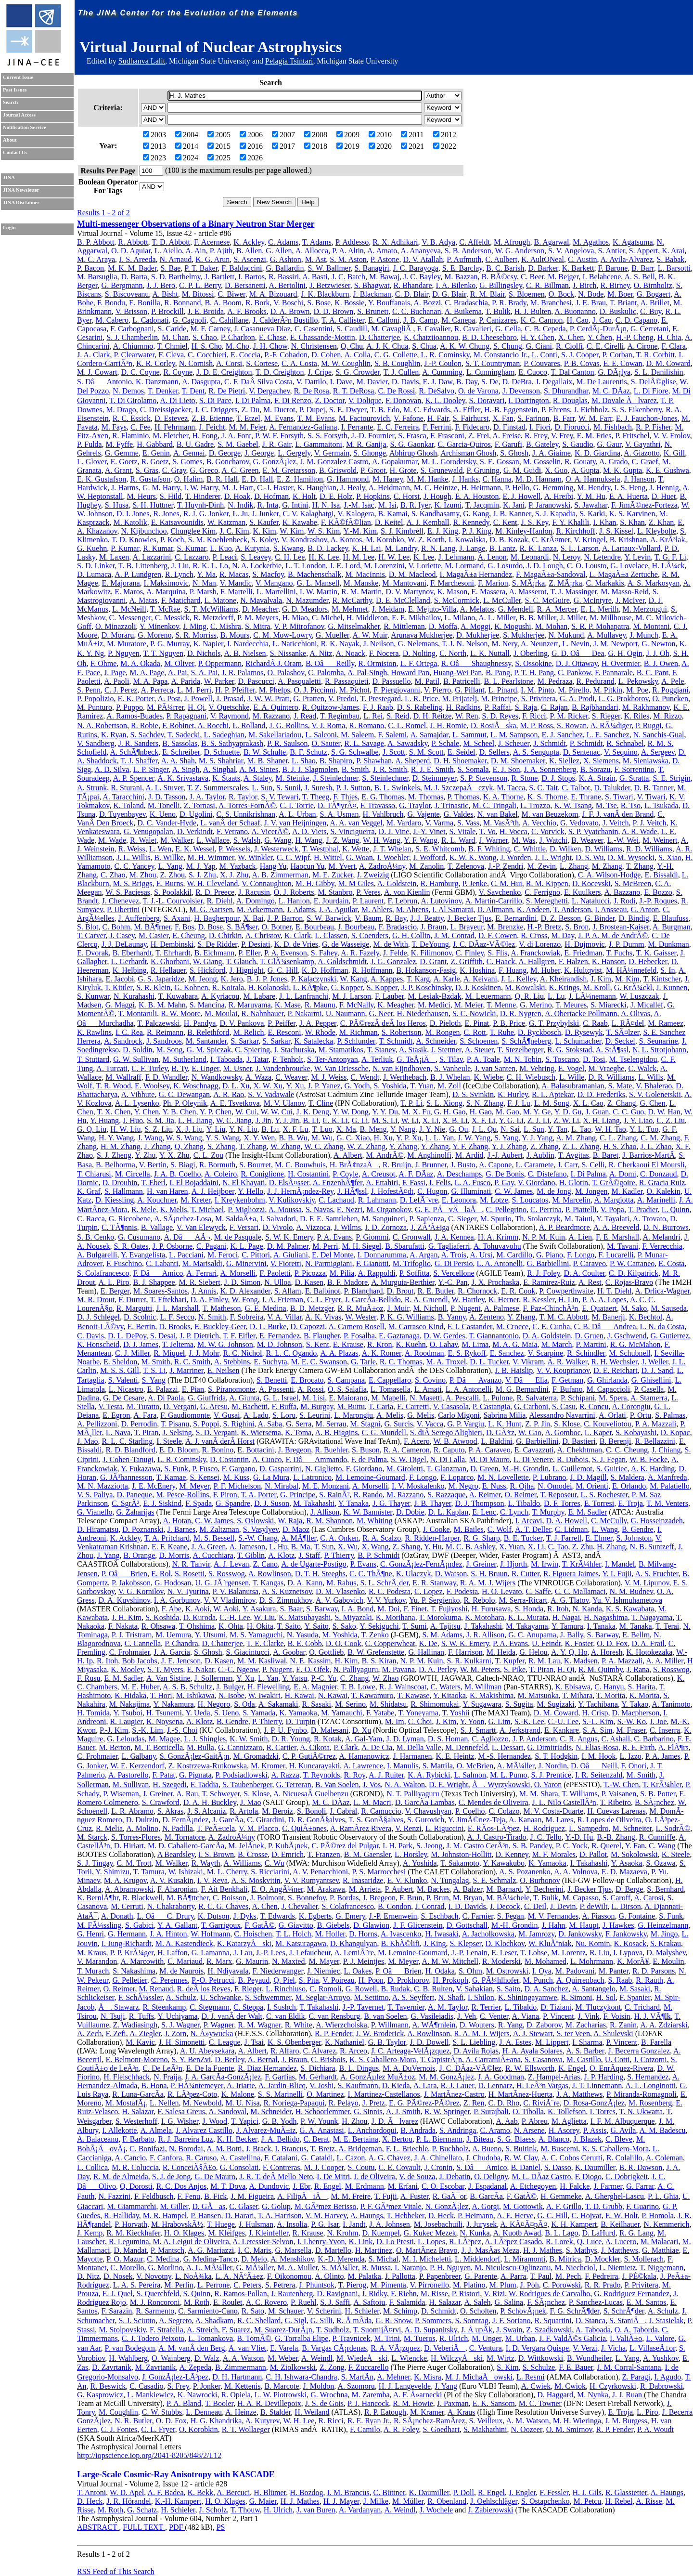 The image size is (693, 2576). What do you see at coordinates (329, 2276) in the screenshot?
I see `A. Olinto` at bounding box center [329, 2276].